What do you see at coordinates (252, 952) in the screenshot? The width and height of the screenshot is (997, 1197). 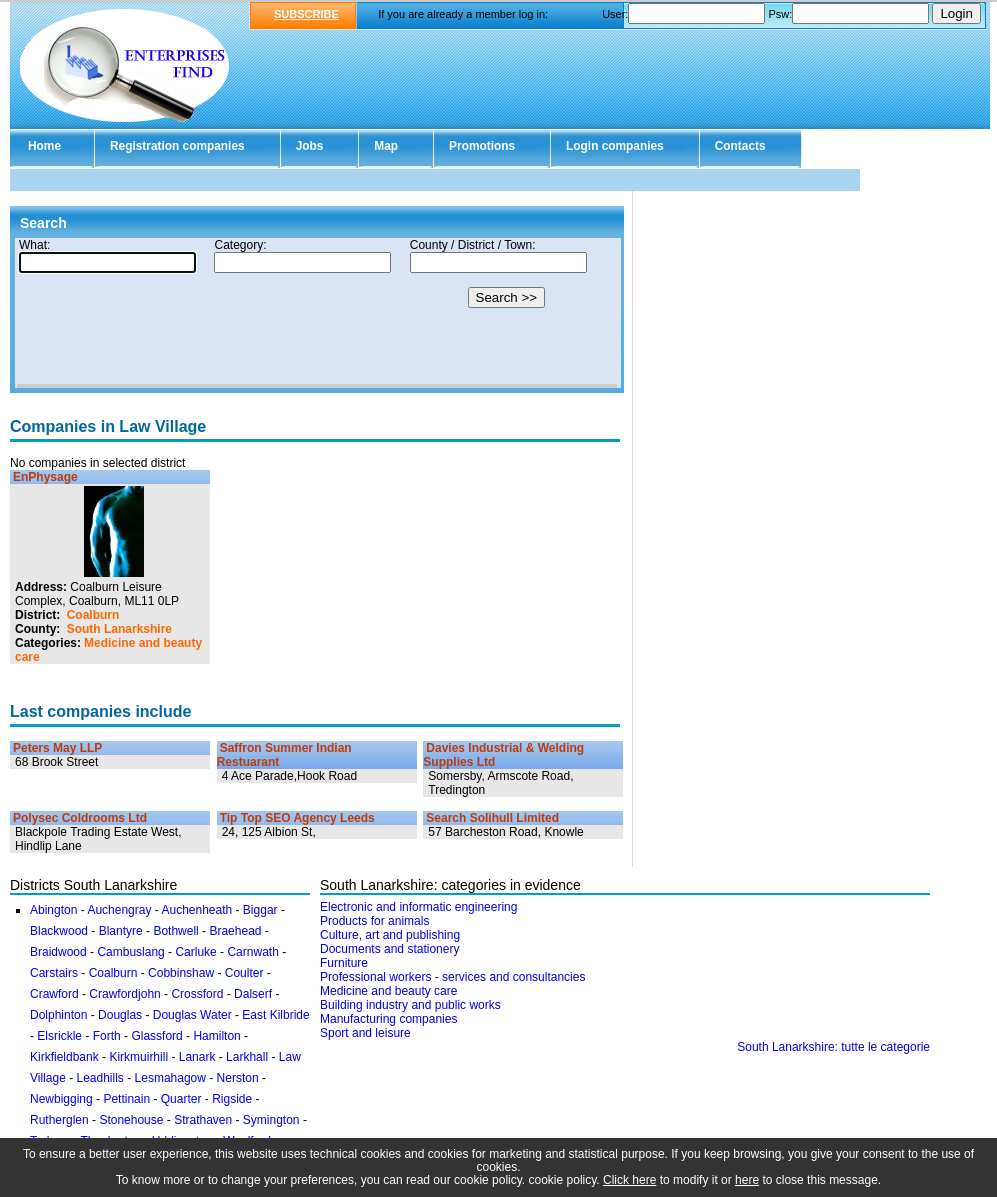 I see `Carnwath` at bounding box center [252, 952].